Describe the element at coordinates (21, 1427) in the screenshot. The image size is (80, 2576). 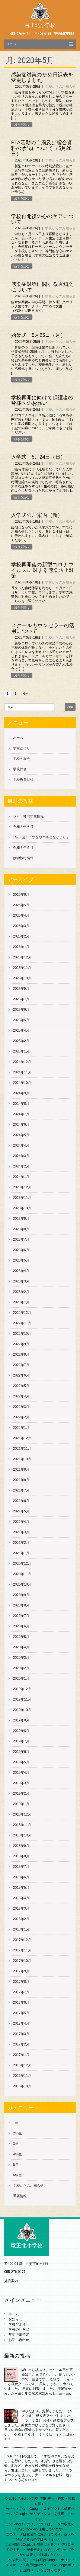
I see `2022年1月` at that location.